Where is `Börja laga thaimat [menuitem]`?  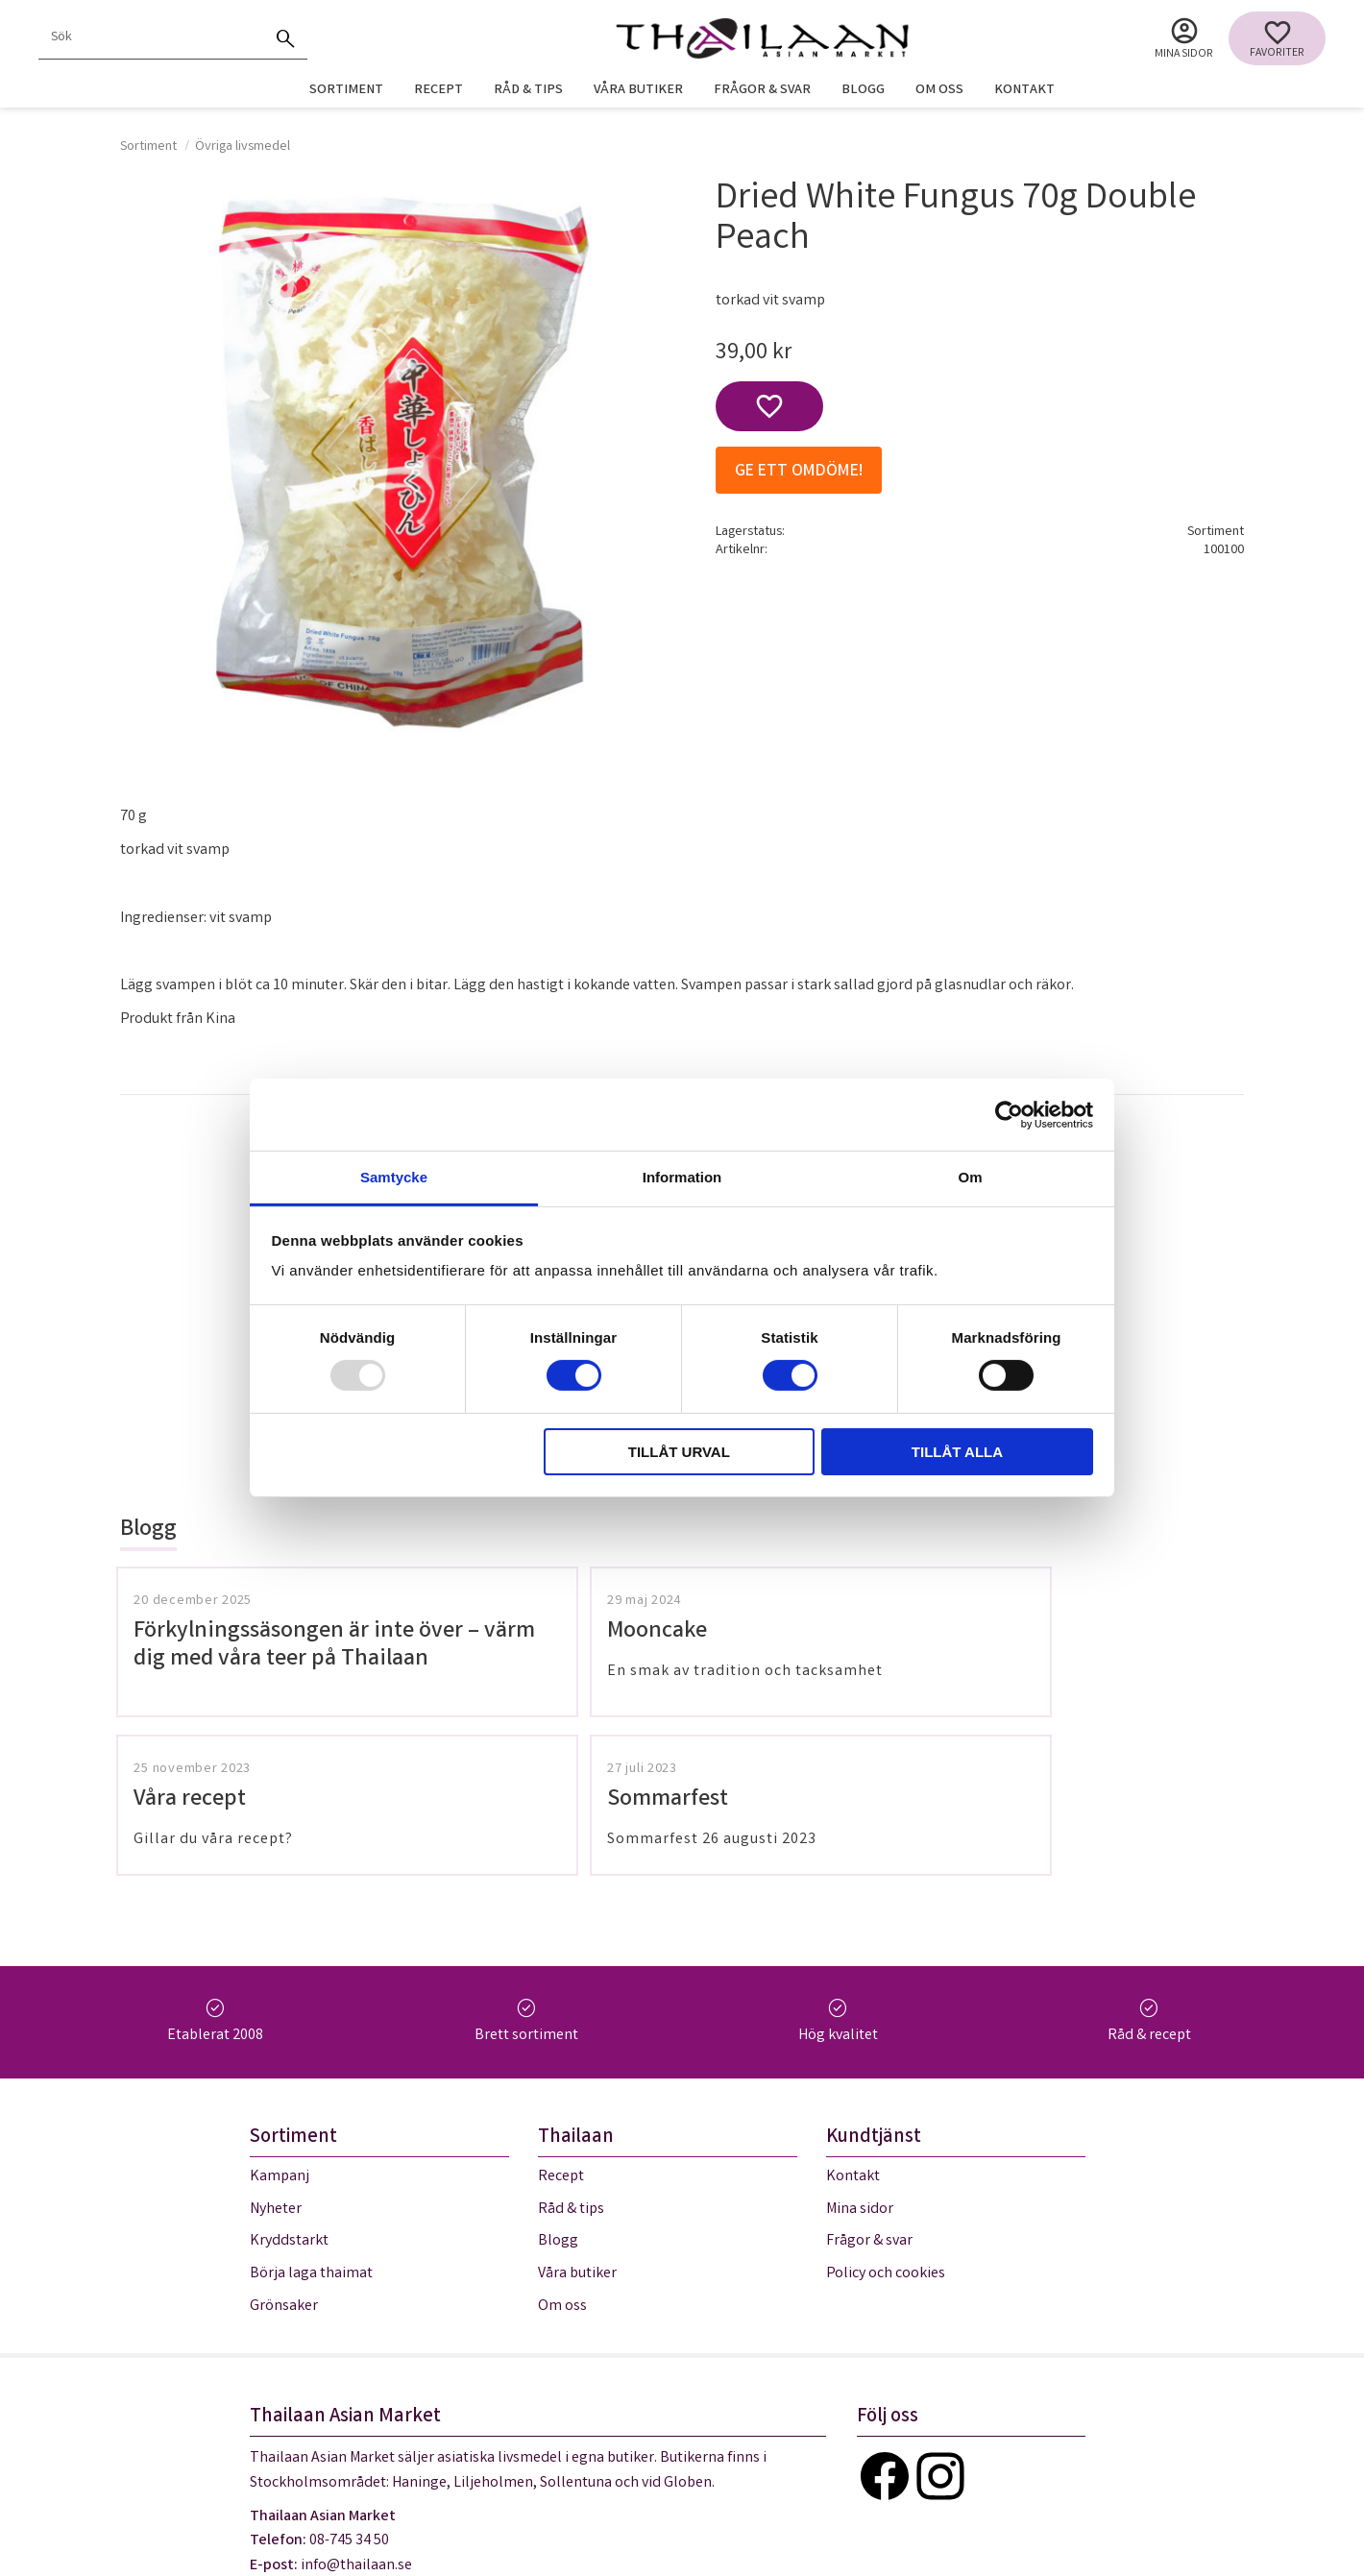 Börja laga thaimat [menuitem] is located at coordinates (311, 2127).